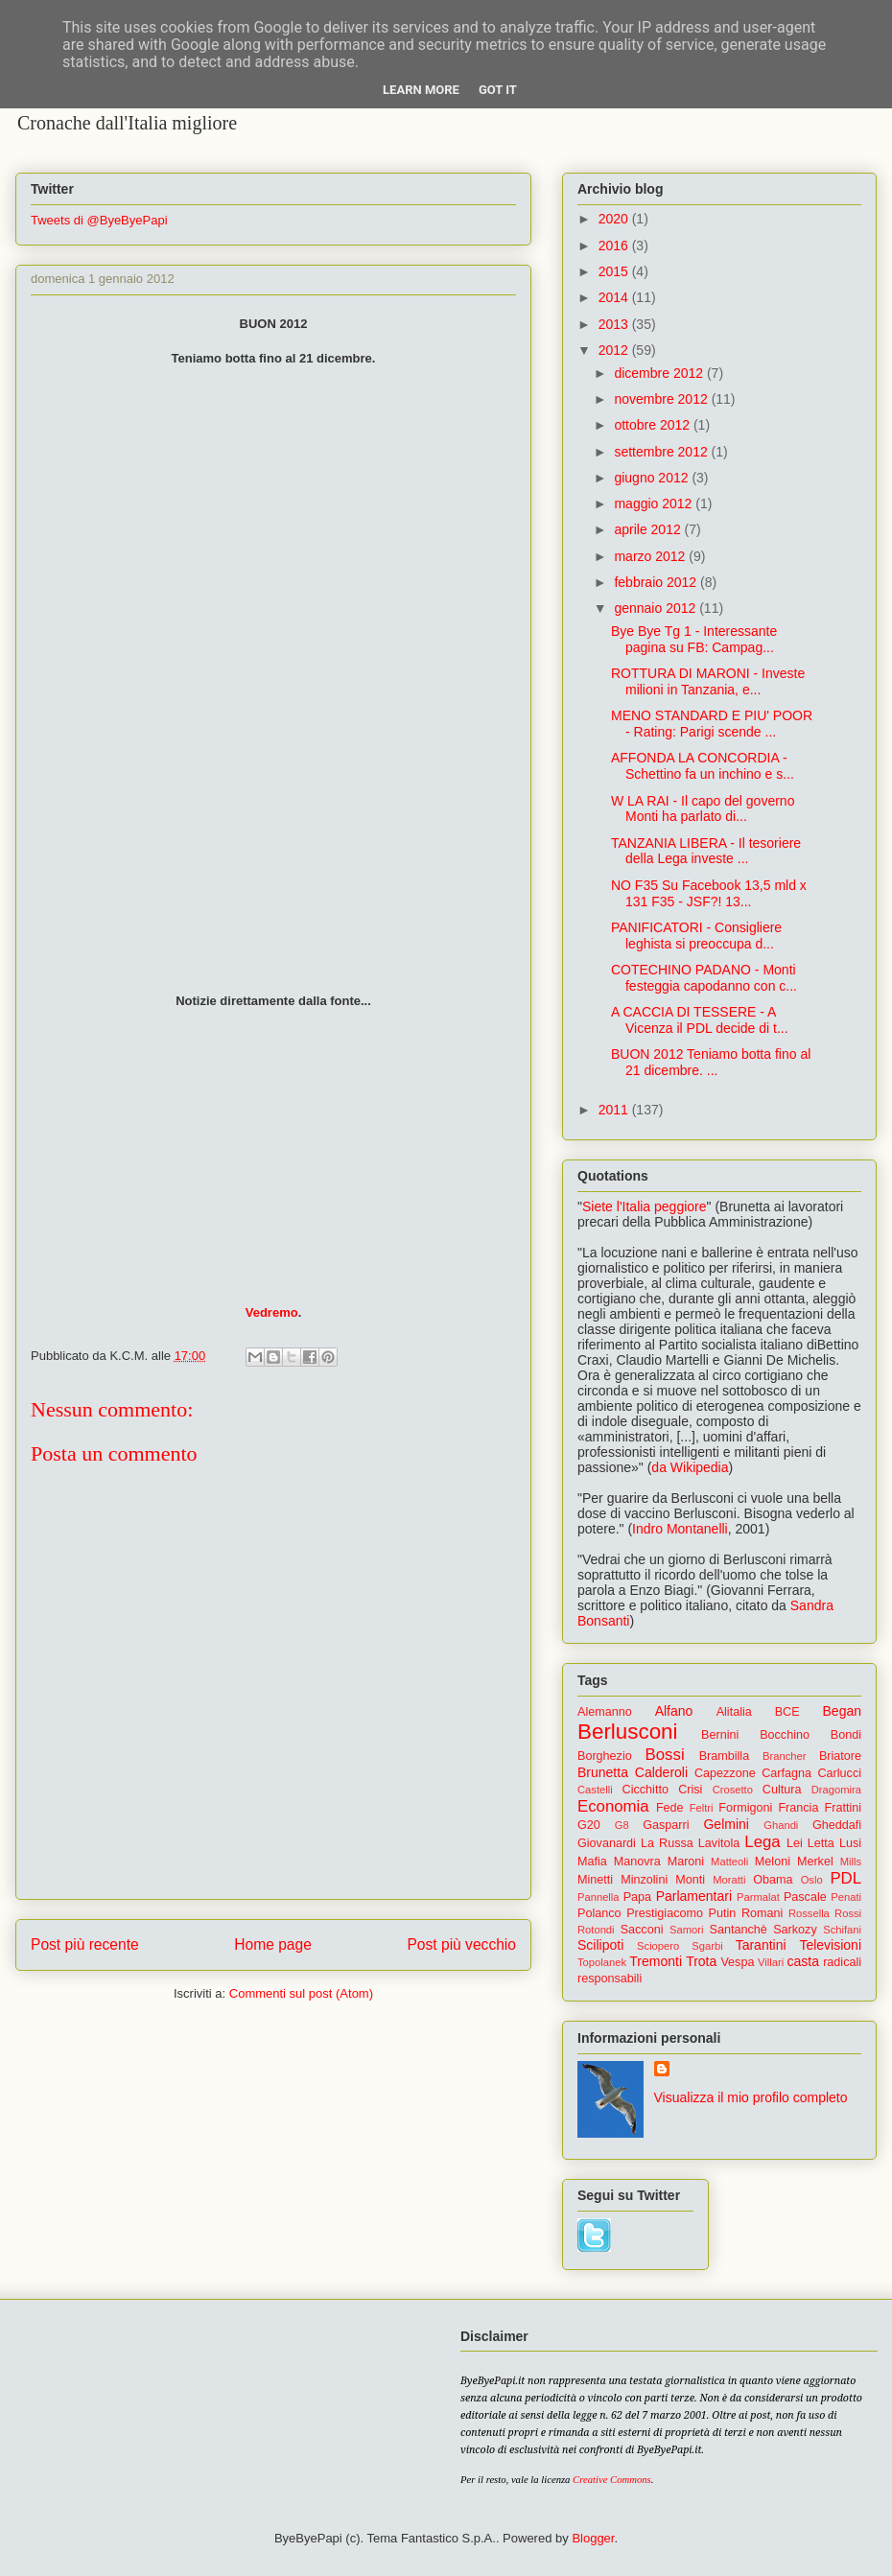 This screenshot has height=2576, width=892. What do you see at coordinates (803, 1961) in the screenshot?
I see `casta` at bounding box center [803, 1961].